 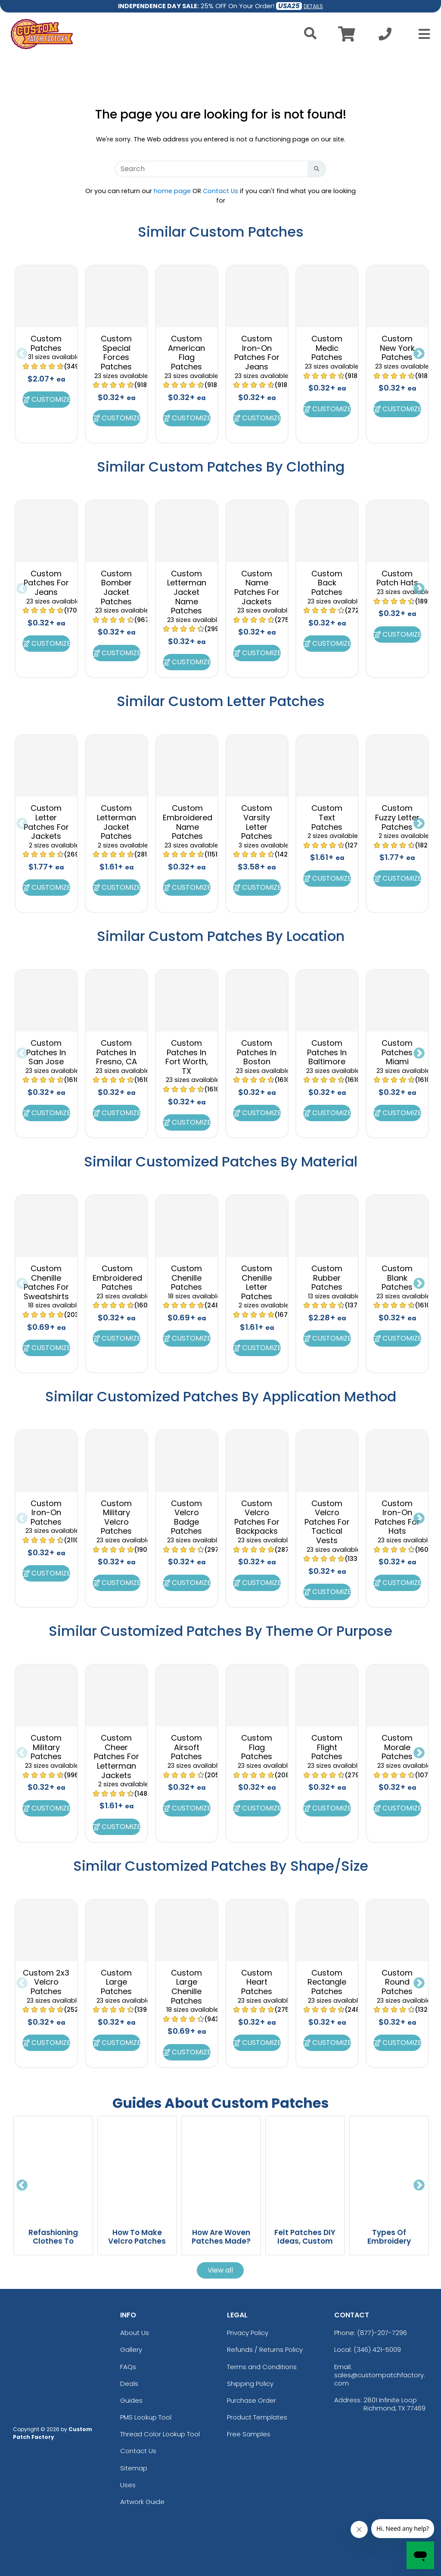 I want to click on [Open Menu], so click(x=421, y=34).